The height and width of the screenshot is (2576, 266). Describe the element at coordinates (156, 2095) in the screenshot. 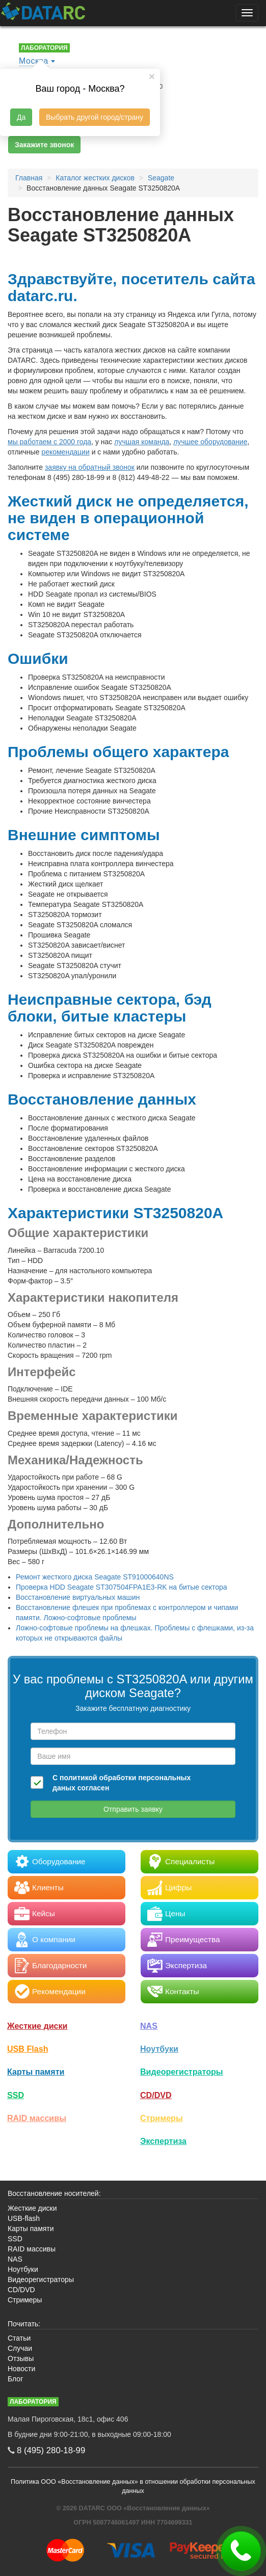

I see `CD/DVD` at that location.